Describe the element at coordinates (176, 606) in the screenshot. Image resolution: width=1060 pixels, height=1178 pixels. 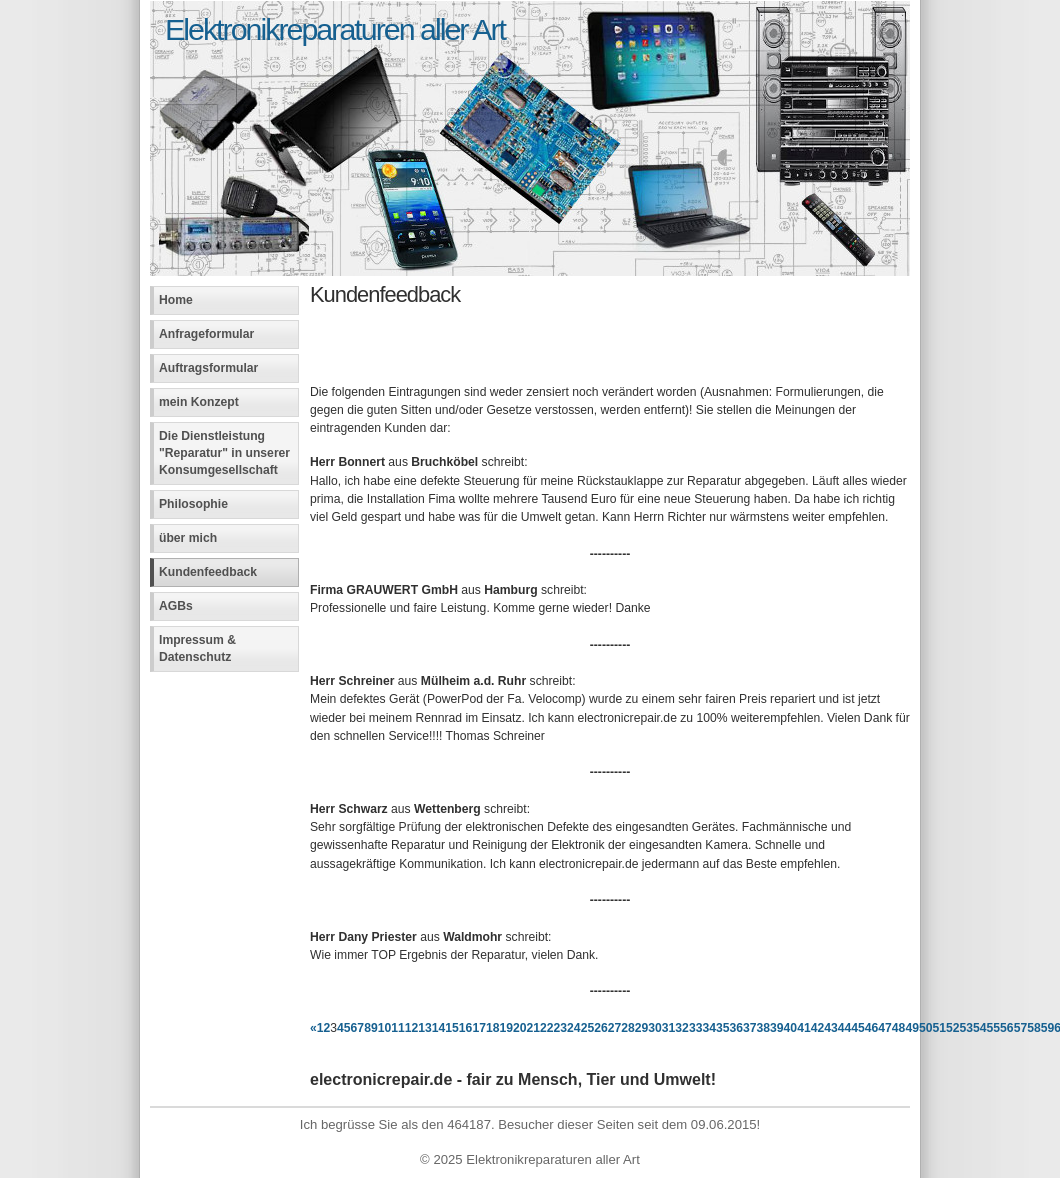
I see `AGBs` at that location.